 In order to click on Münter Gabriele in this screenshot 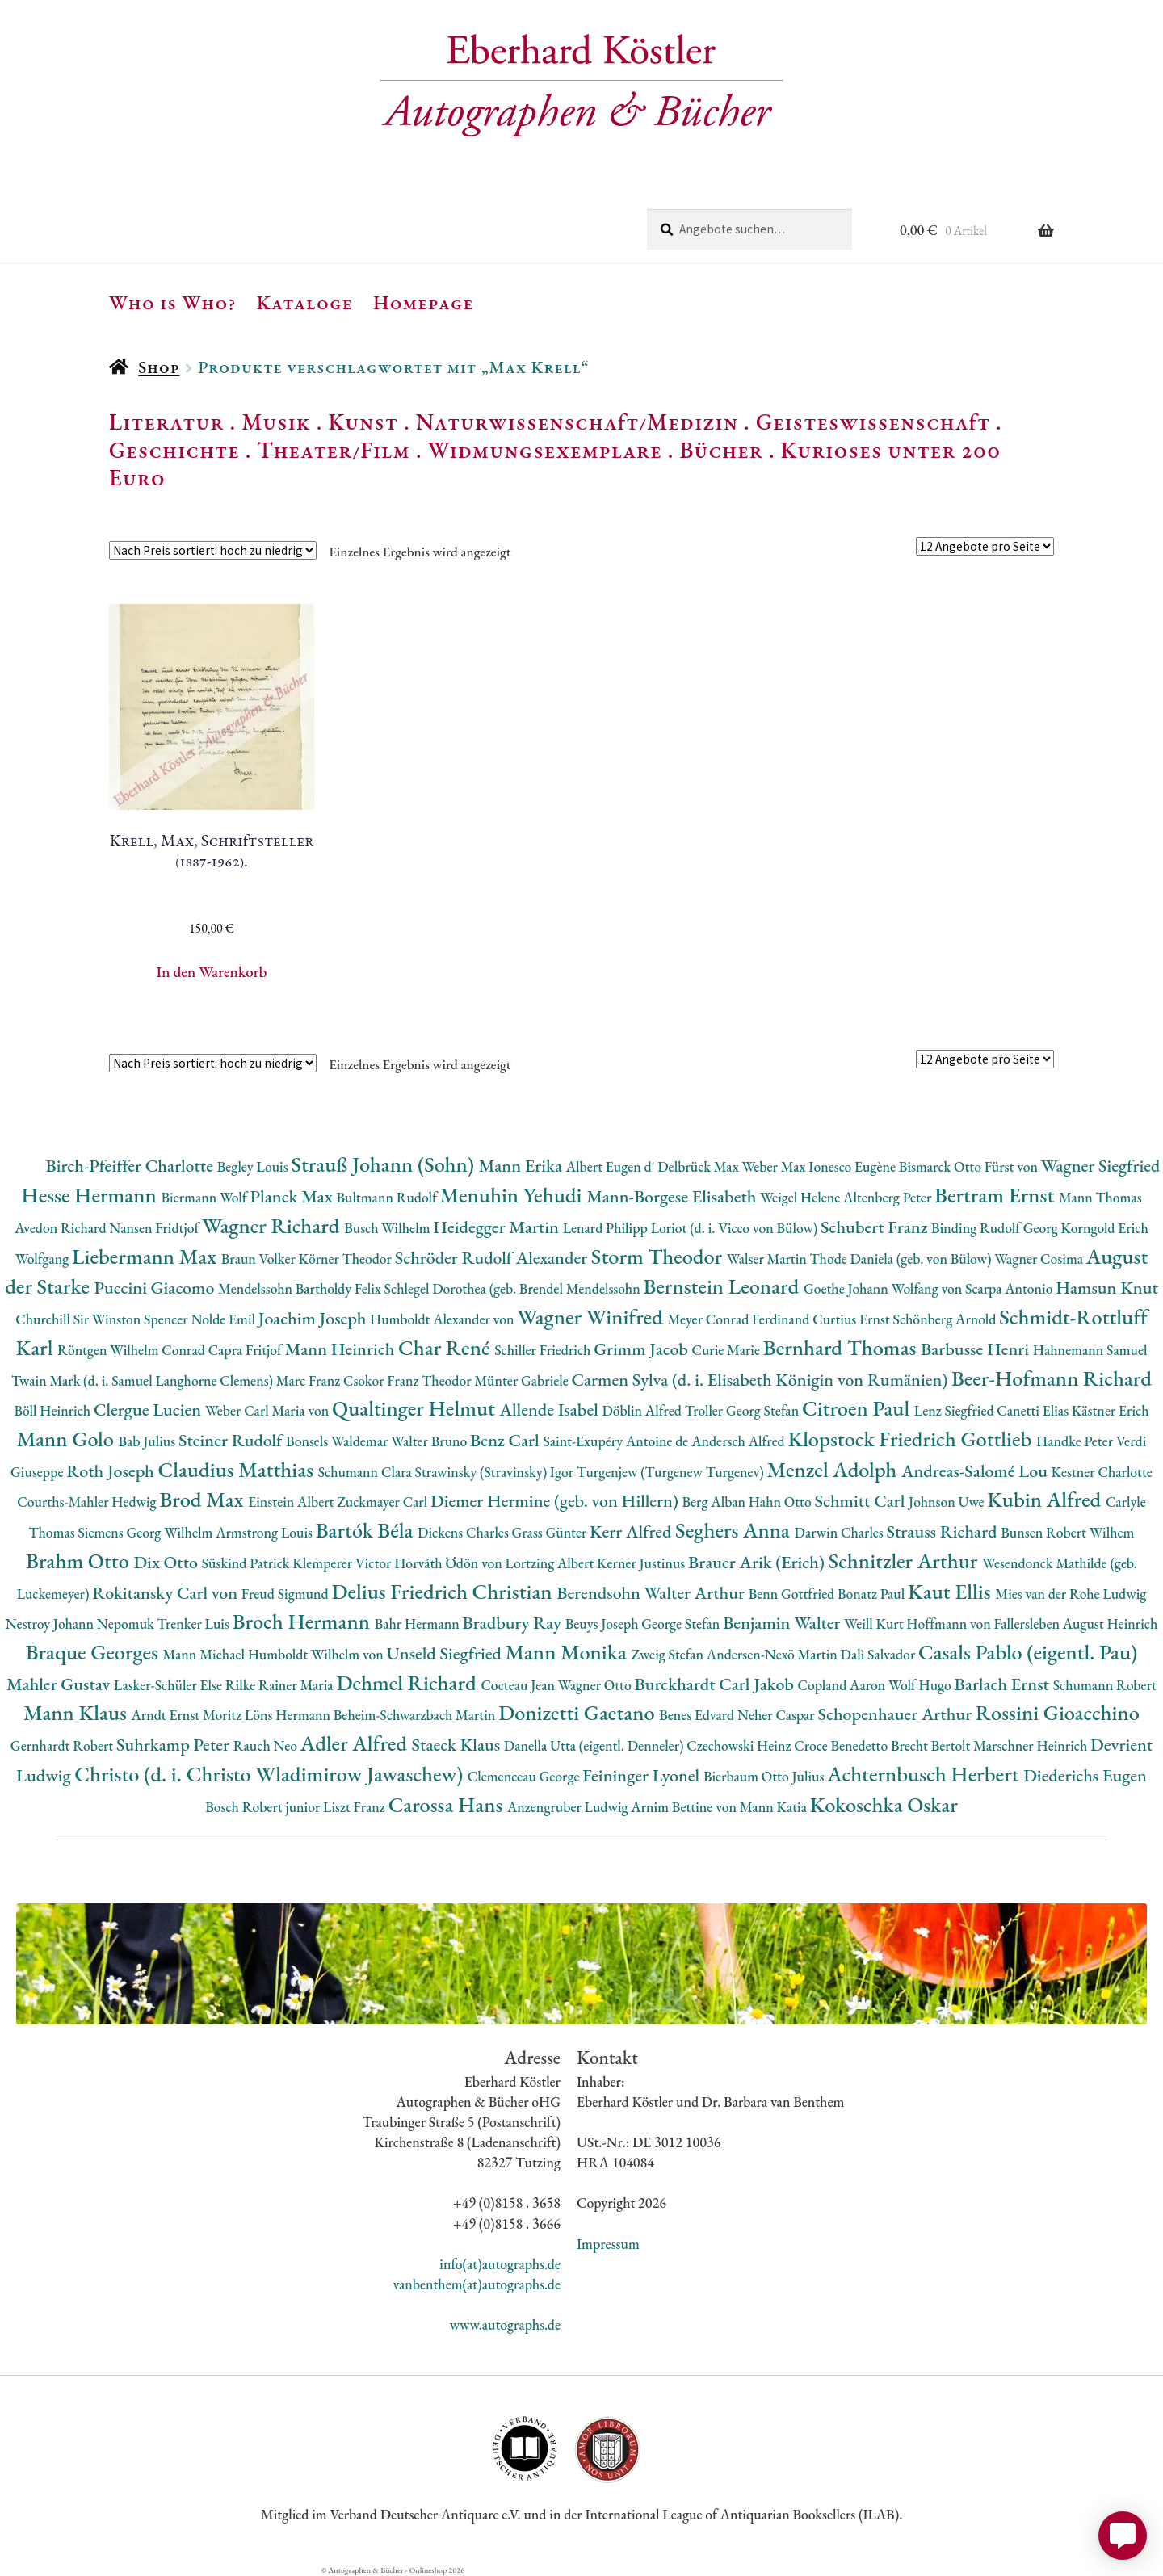, I will do `click(522, 1380)`.